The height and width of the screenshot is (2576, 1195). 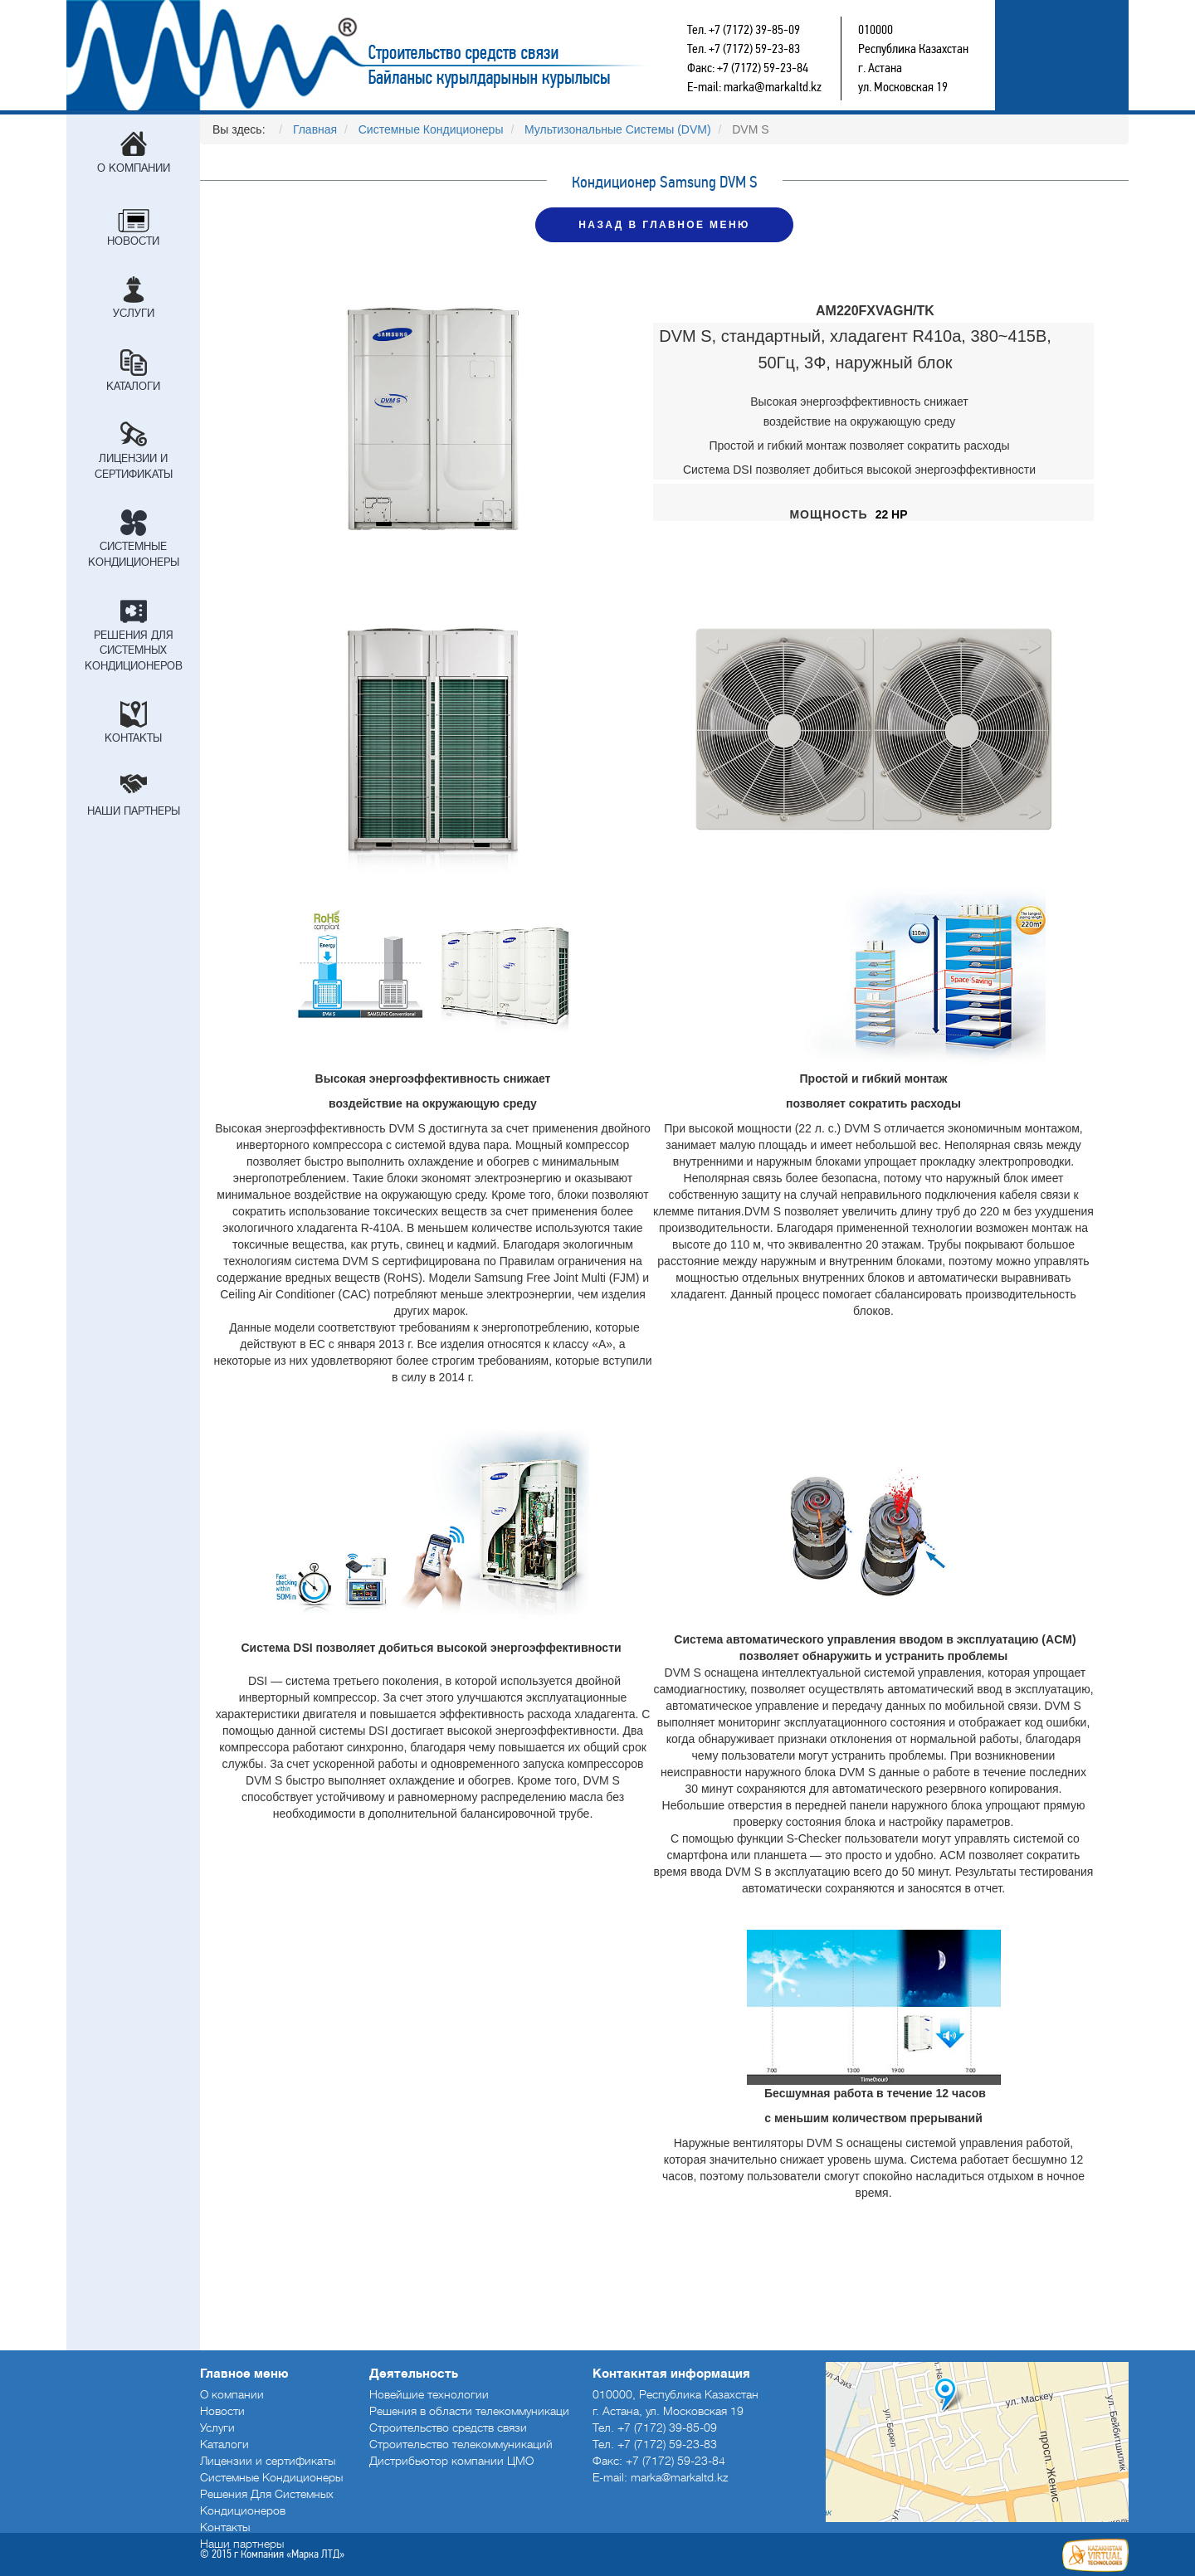 I want to click on Новости, so click(x=133, y=241).